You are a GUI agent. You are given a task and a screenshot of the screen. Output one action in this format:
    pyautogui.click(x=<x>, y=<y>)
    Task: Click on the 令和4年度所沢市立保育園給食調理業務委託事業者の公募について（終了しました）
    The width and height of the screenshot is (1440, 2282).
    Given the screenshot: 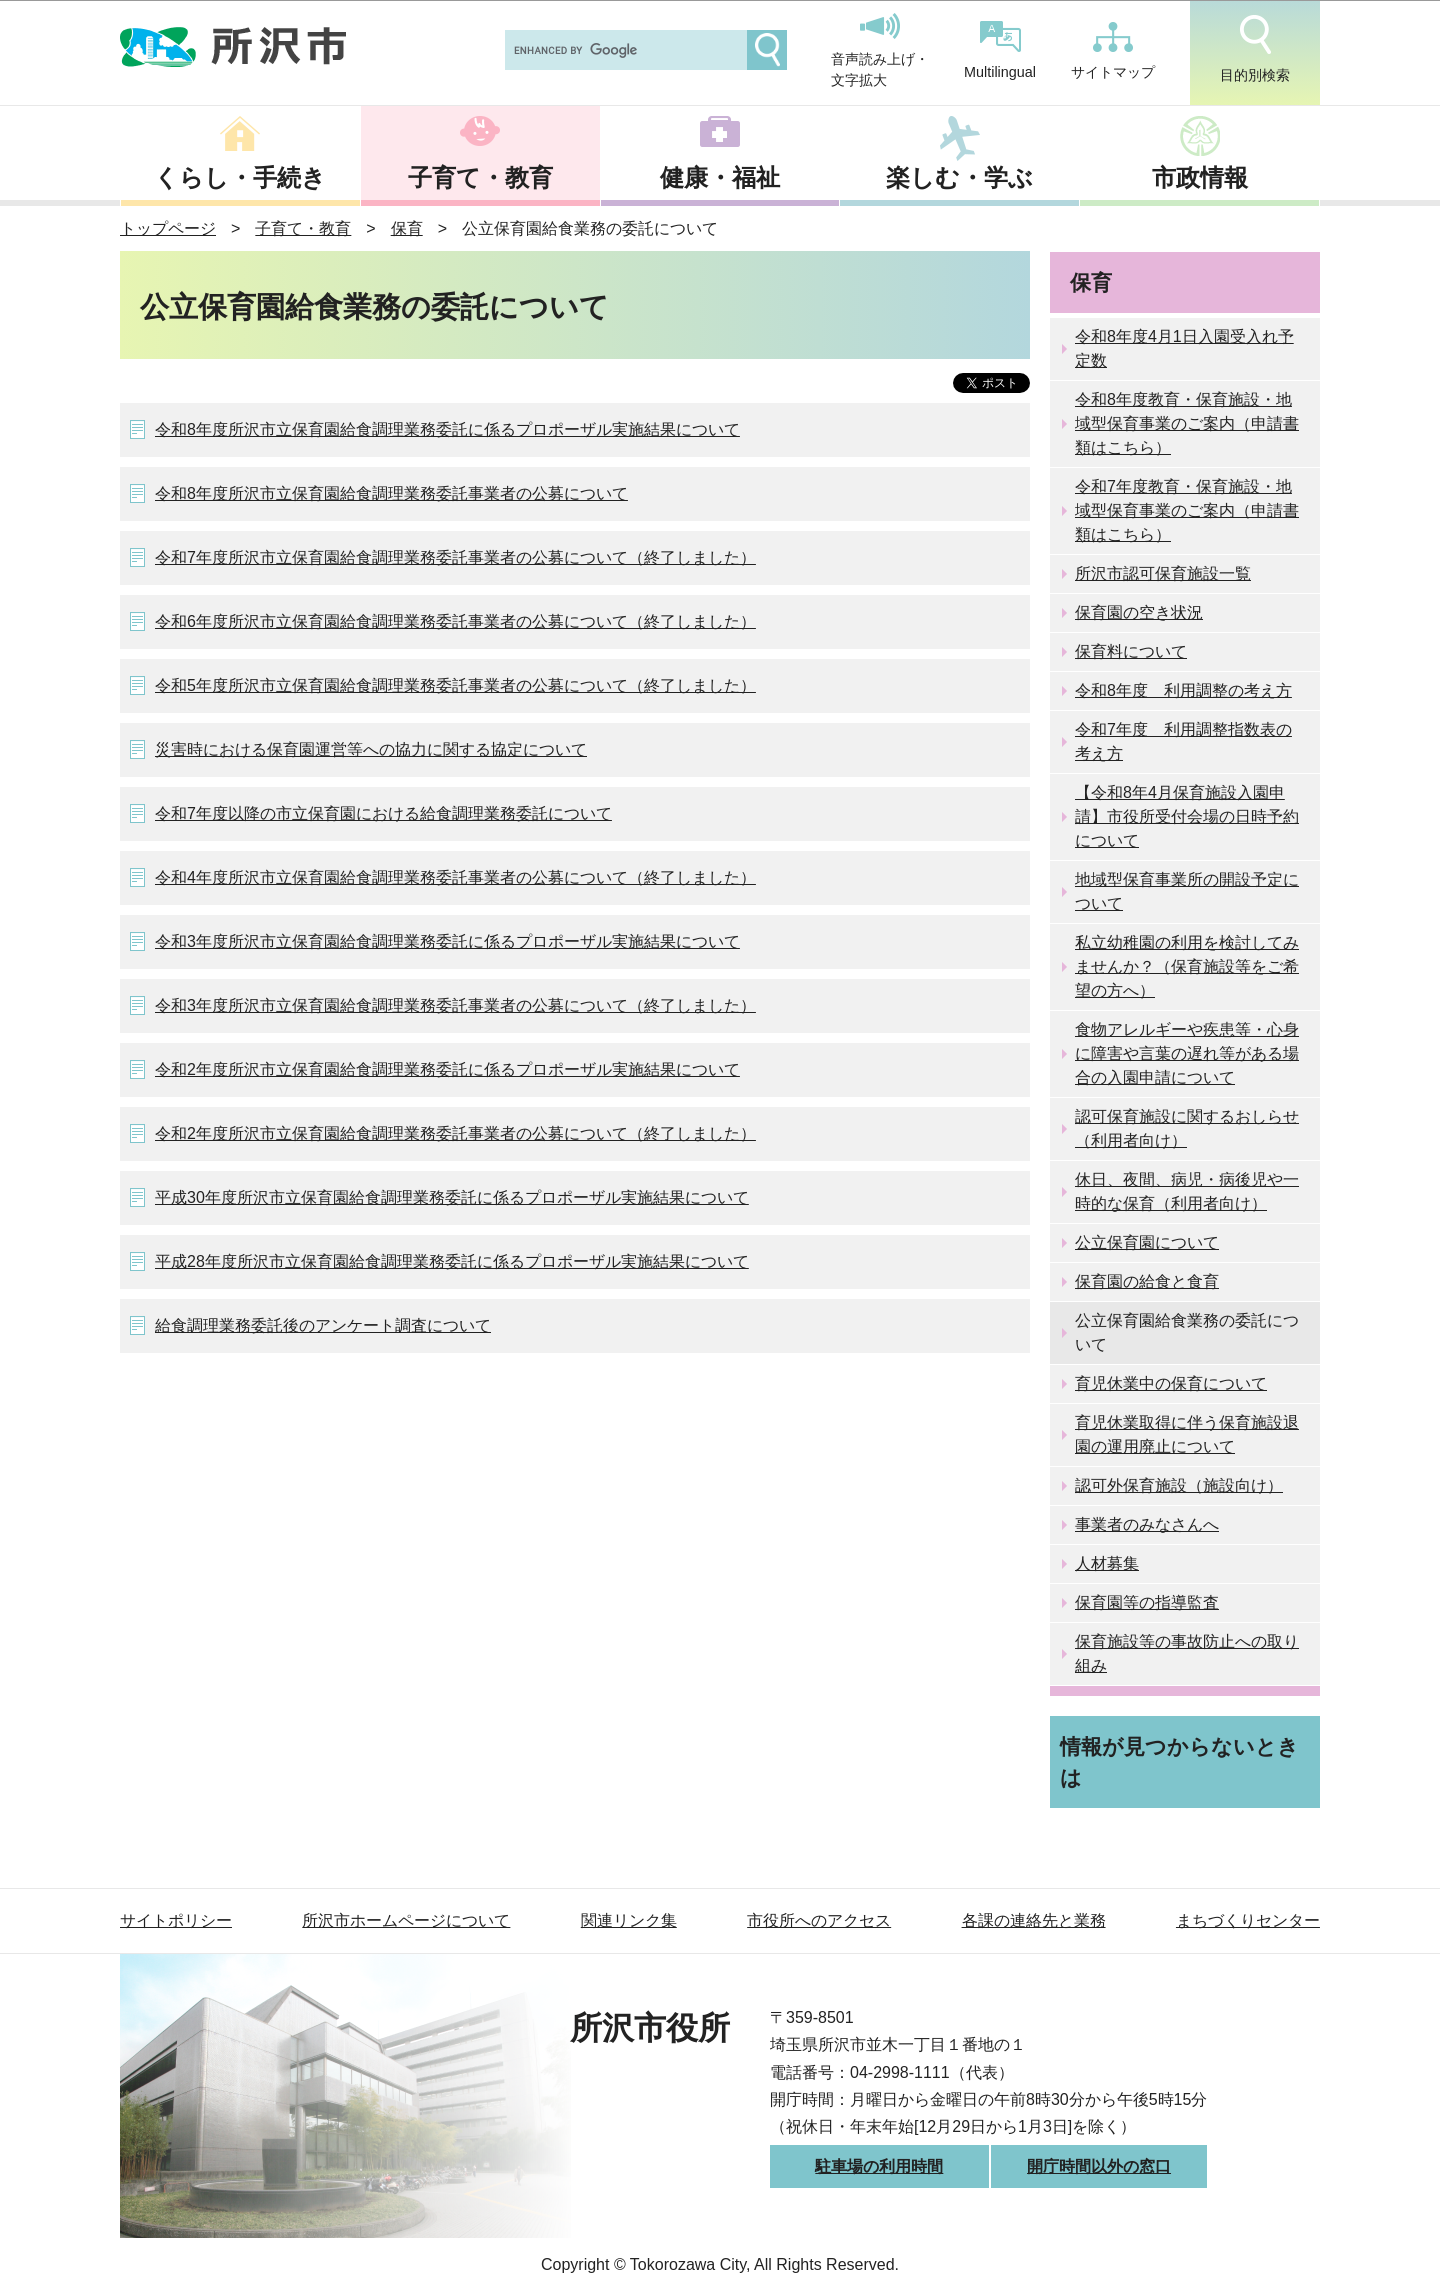 What is the action you would take?
    pyautogui.click(x=455, y=877)
    